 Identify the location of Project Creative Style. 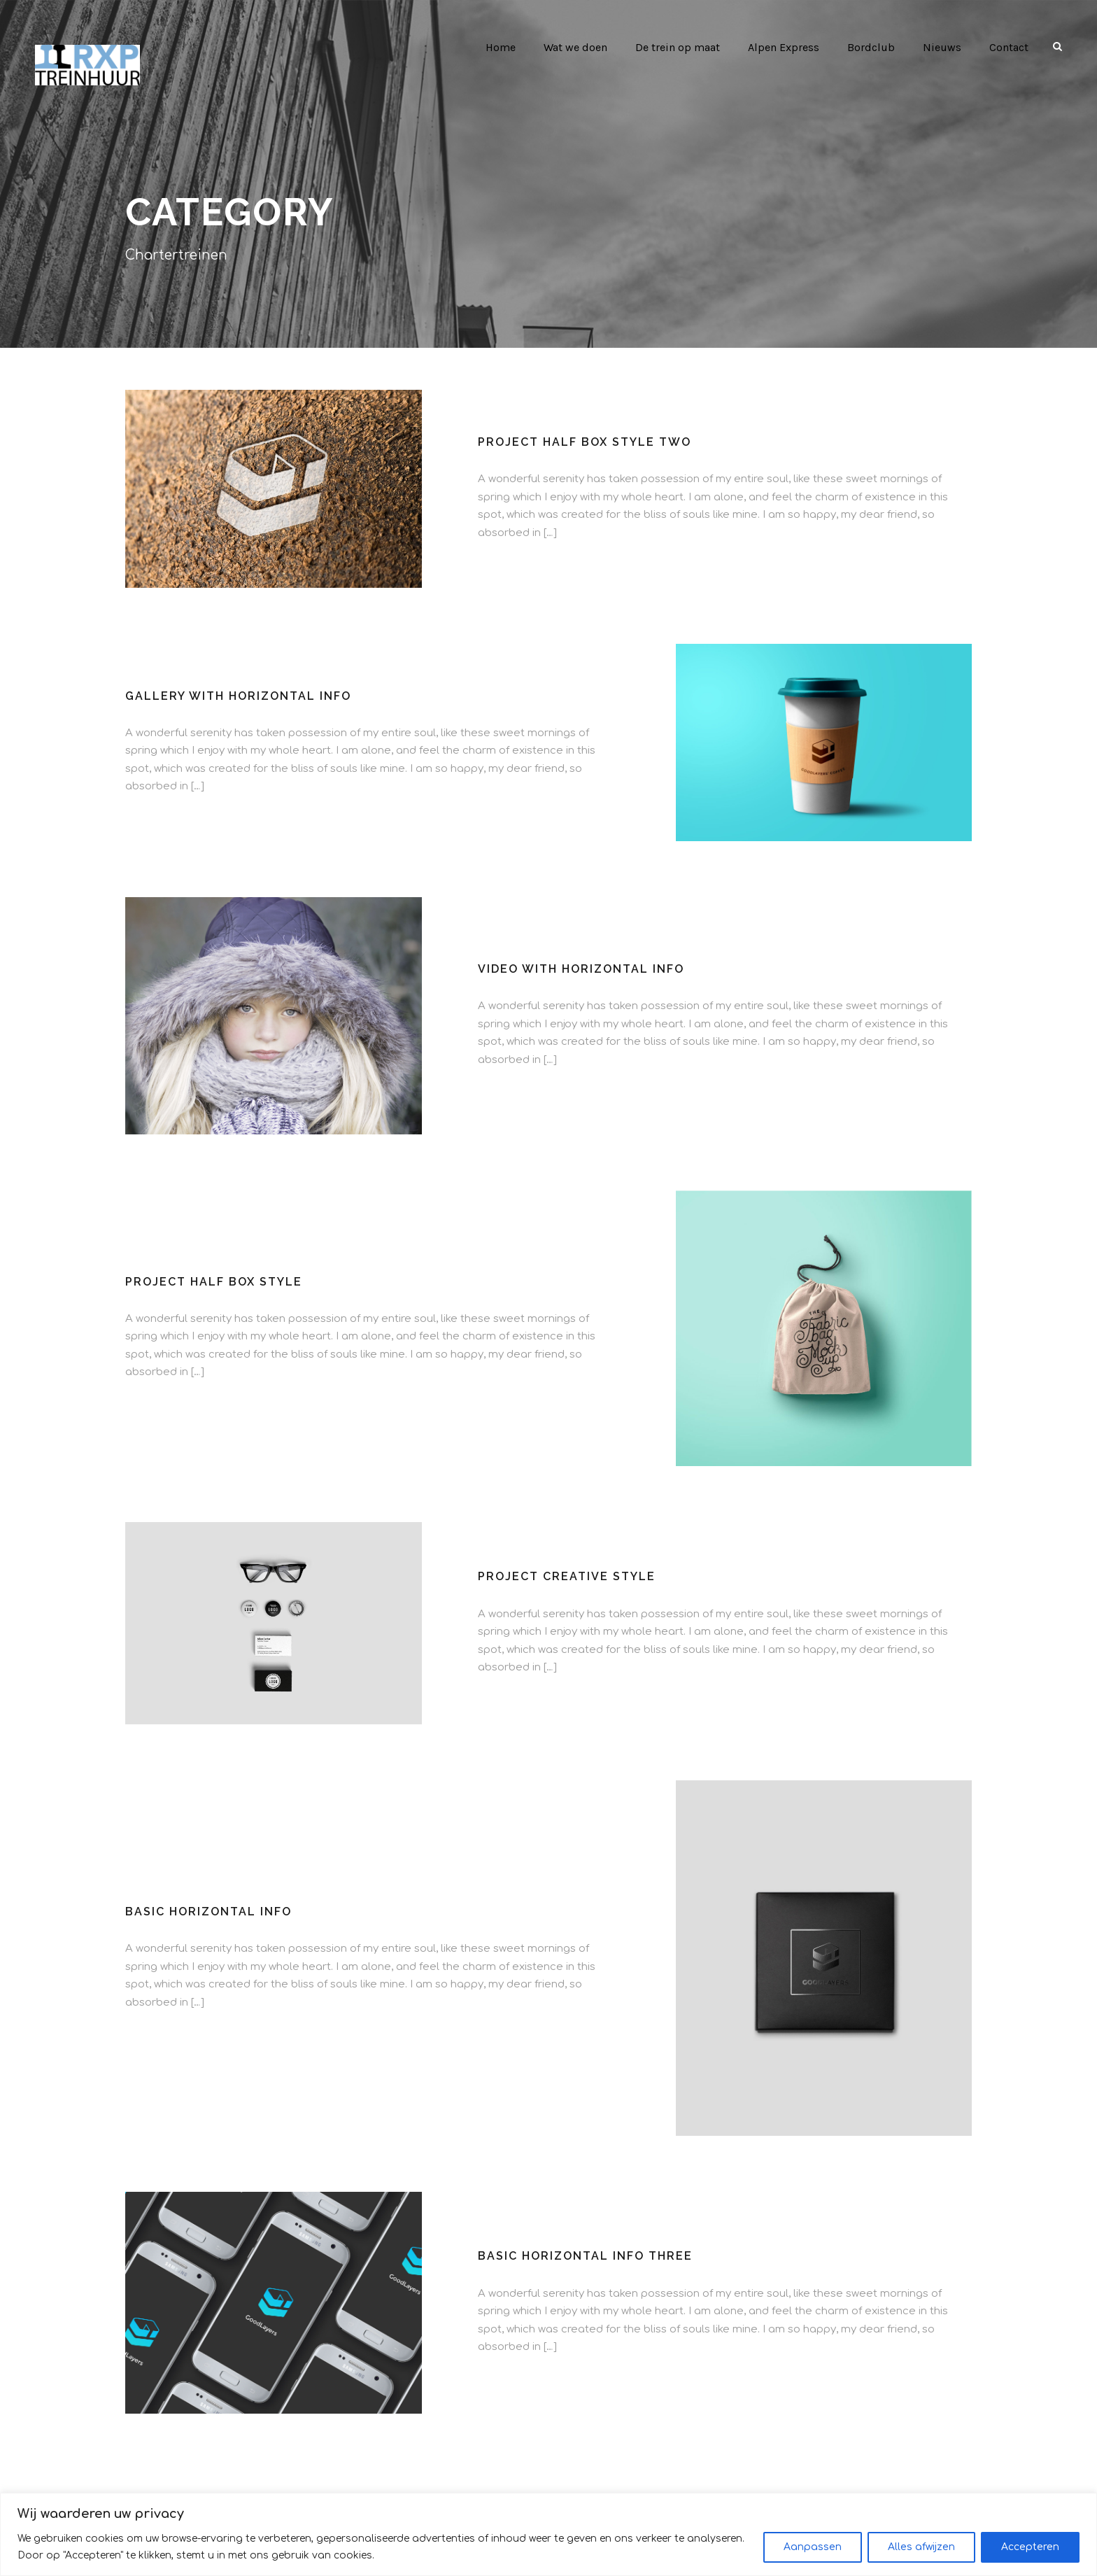
(564, 1576).